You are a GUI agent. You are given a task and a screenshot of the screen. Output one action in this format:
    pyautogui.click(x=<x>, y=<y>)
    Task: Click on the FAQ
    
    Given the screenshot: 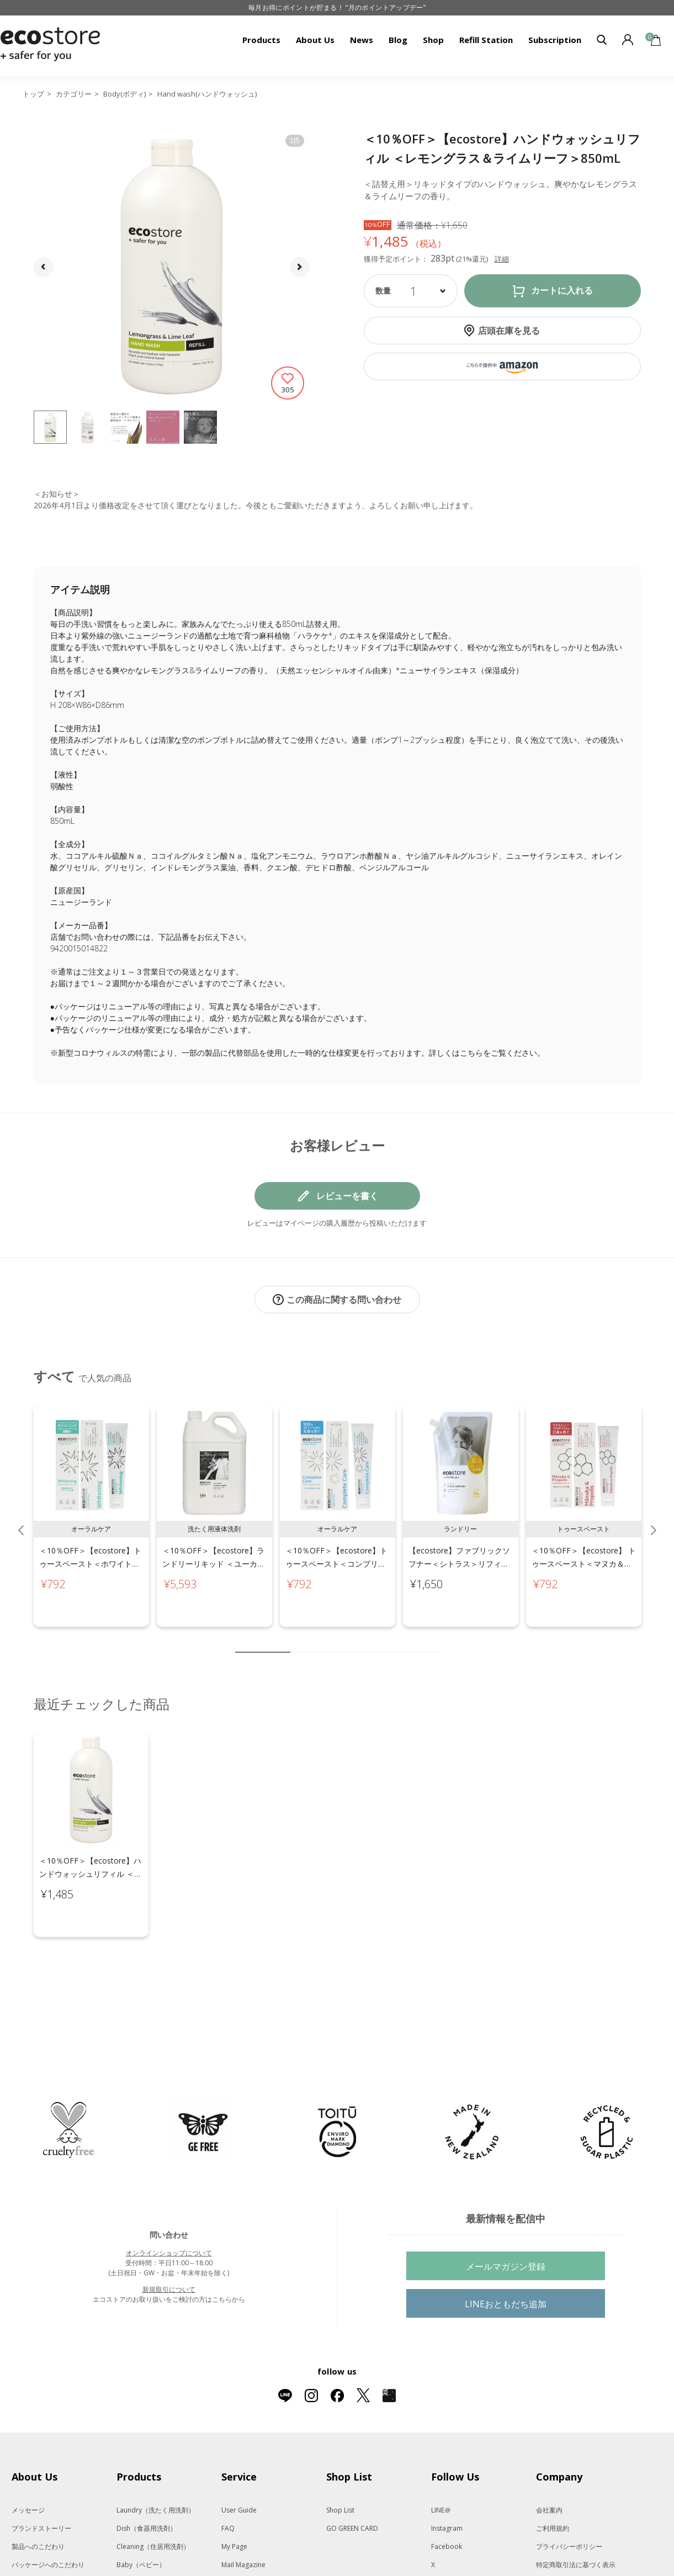 What is the action you would take?
    pyautogui.click(x=228, y=2482)
    